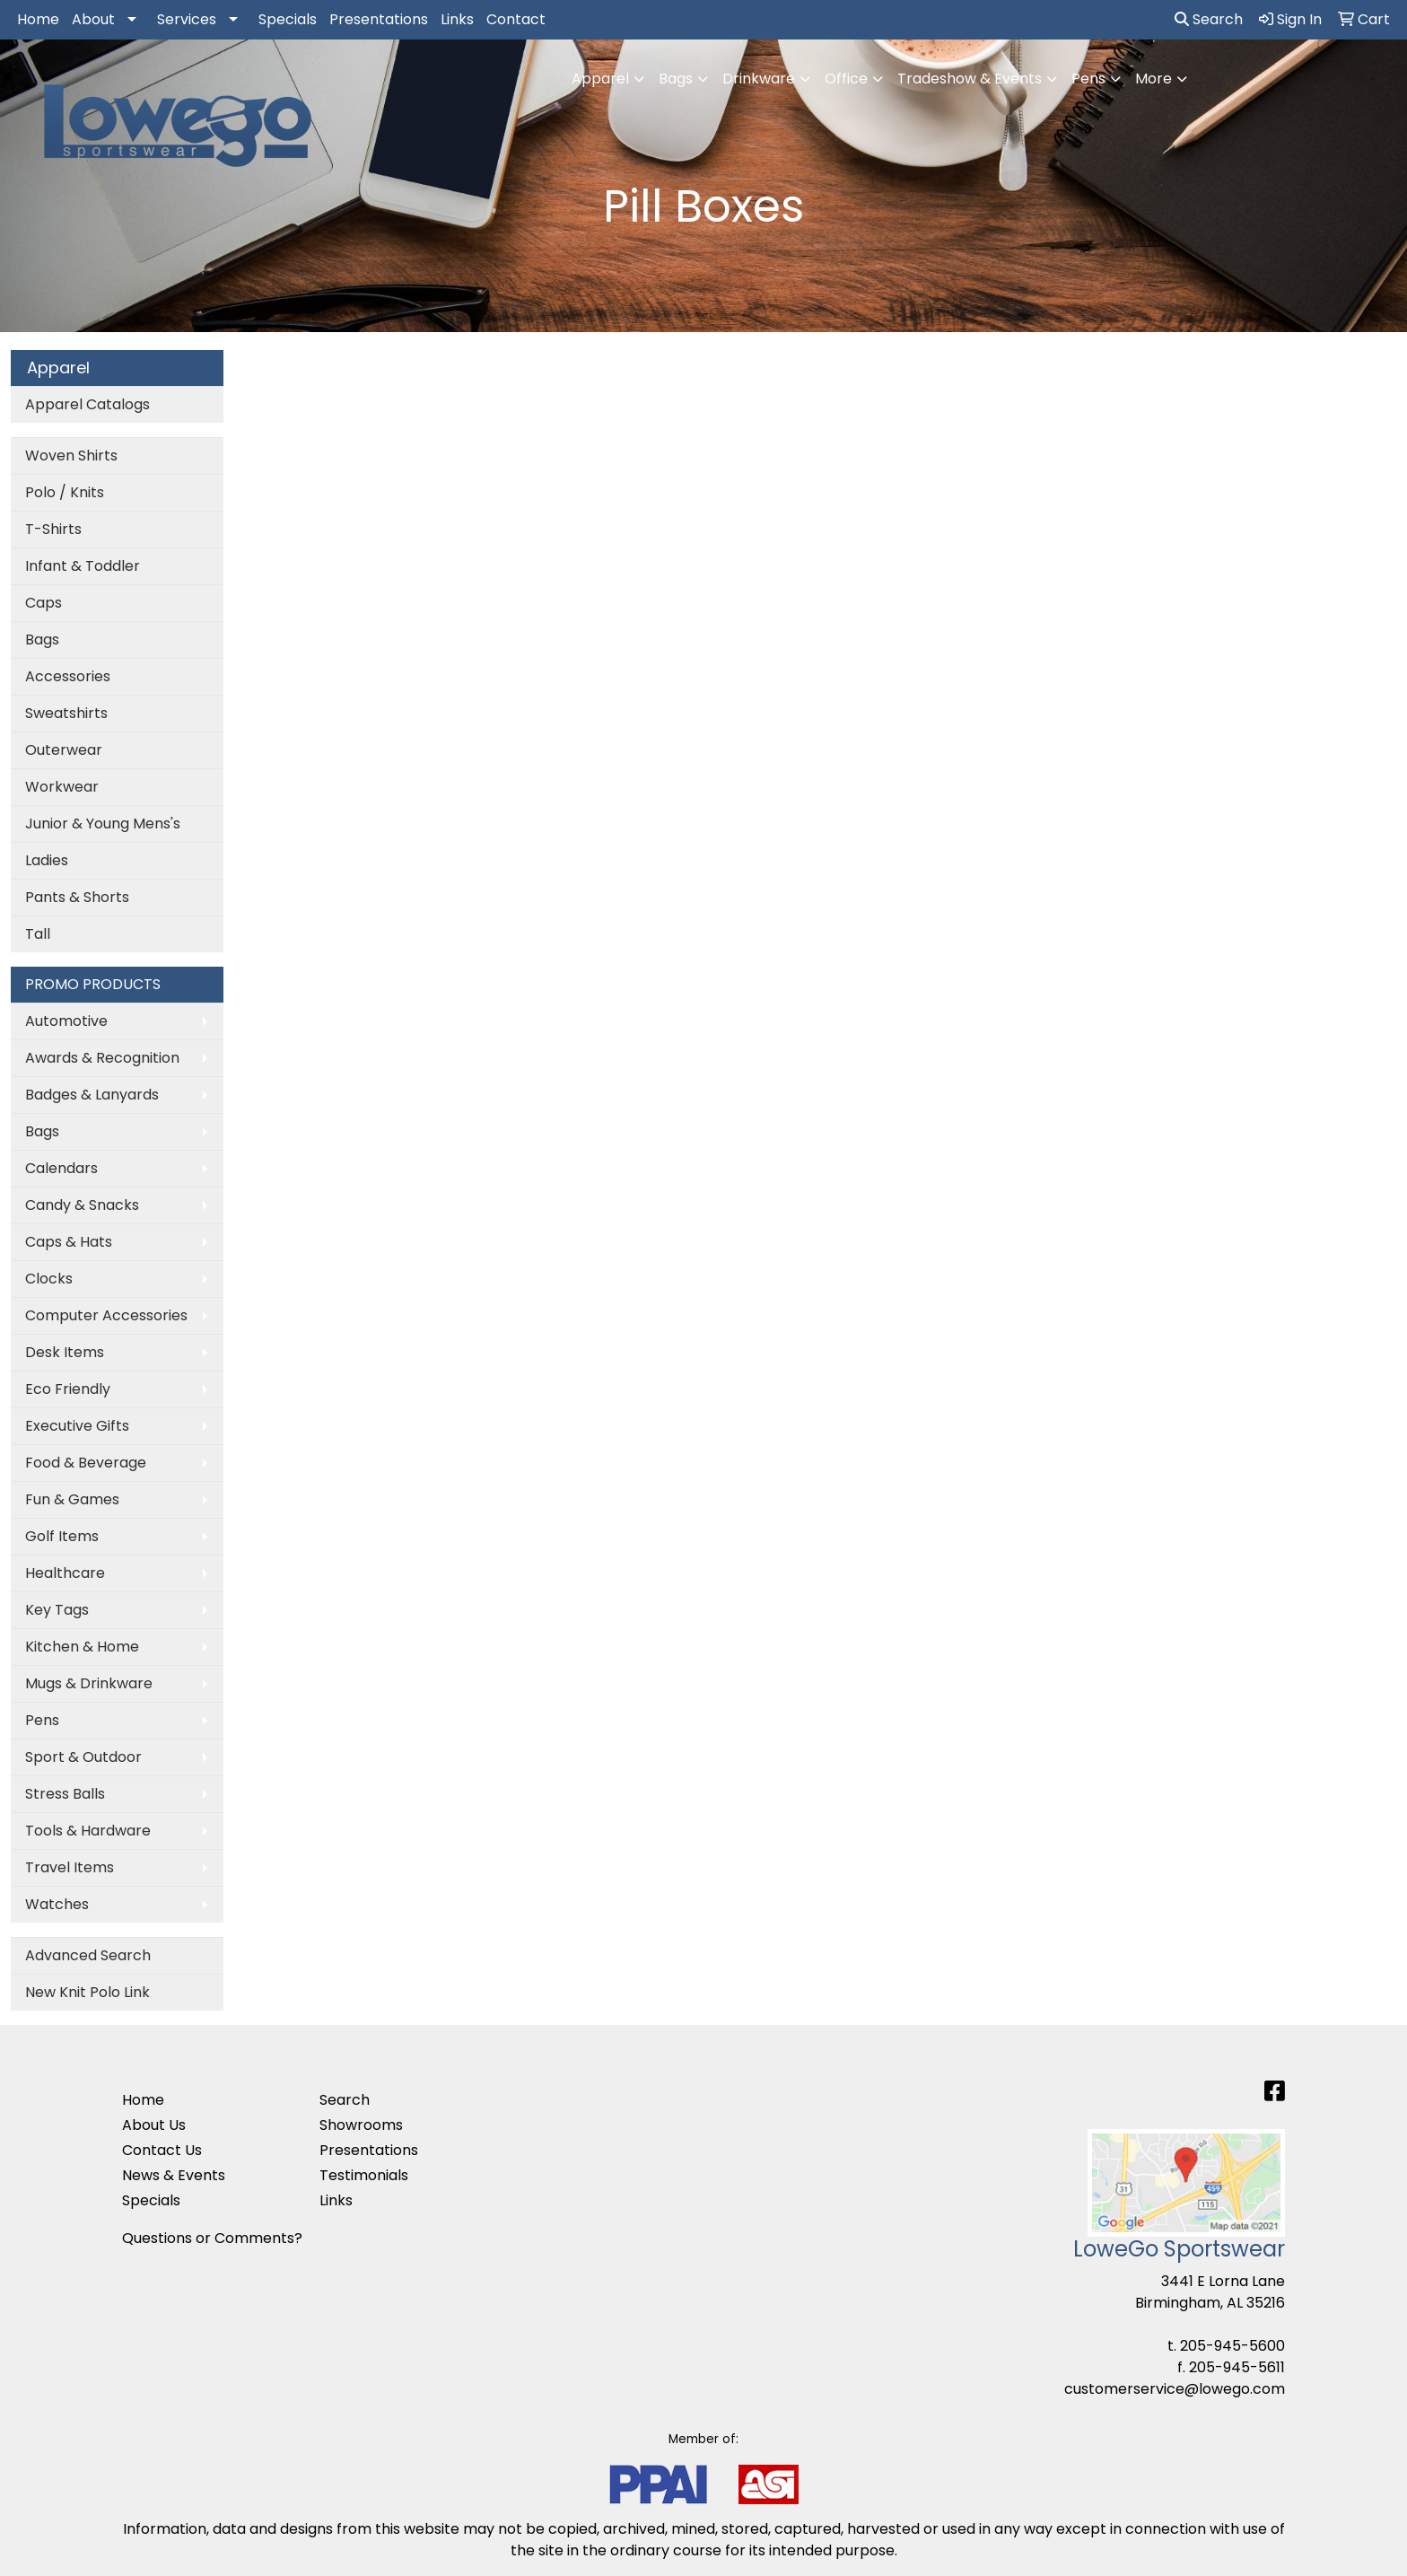 This screenshot has height=2576, width=1407. I want to click on Questions or Comments?, so click(212, 2238).